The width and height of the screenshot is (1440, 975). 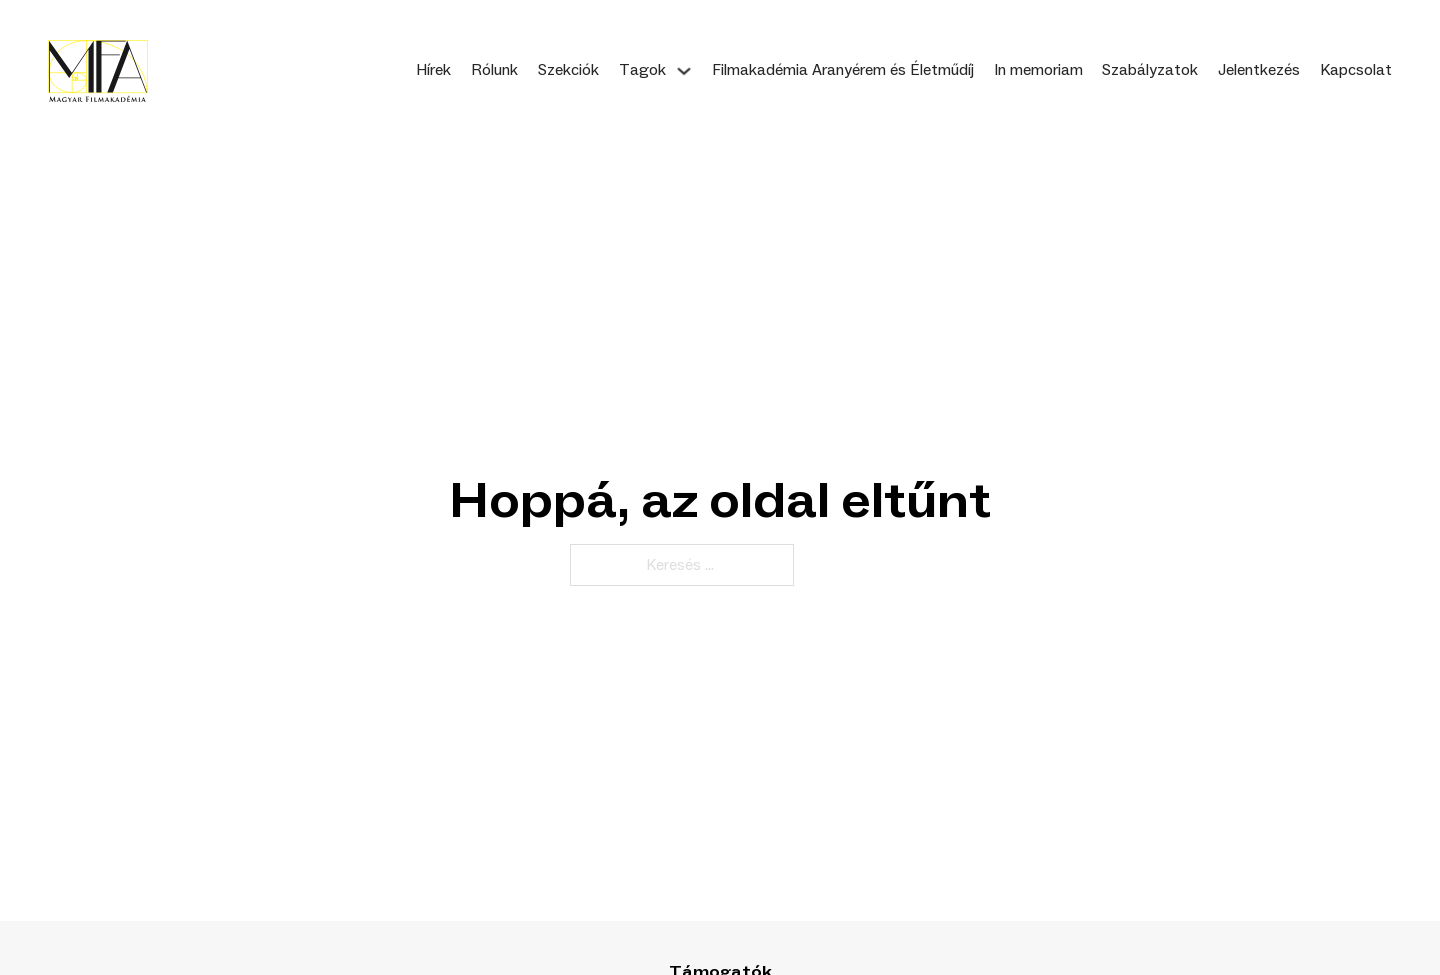 I want to click on Kapcsolat, so click(x=1356, y=70).